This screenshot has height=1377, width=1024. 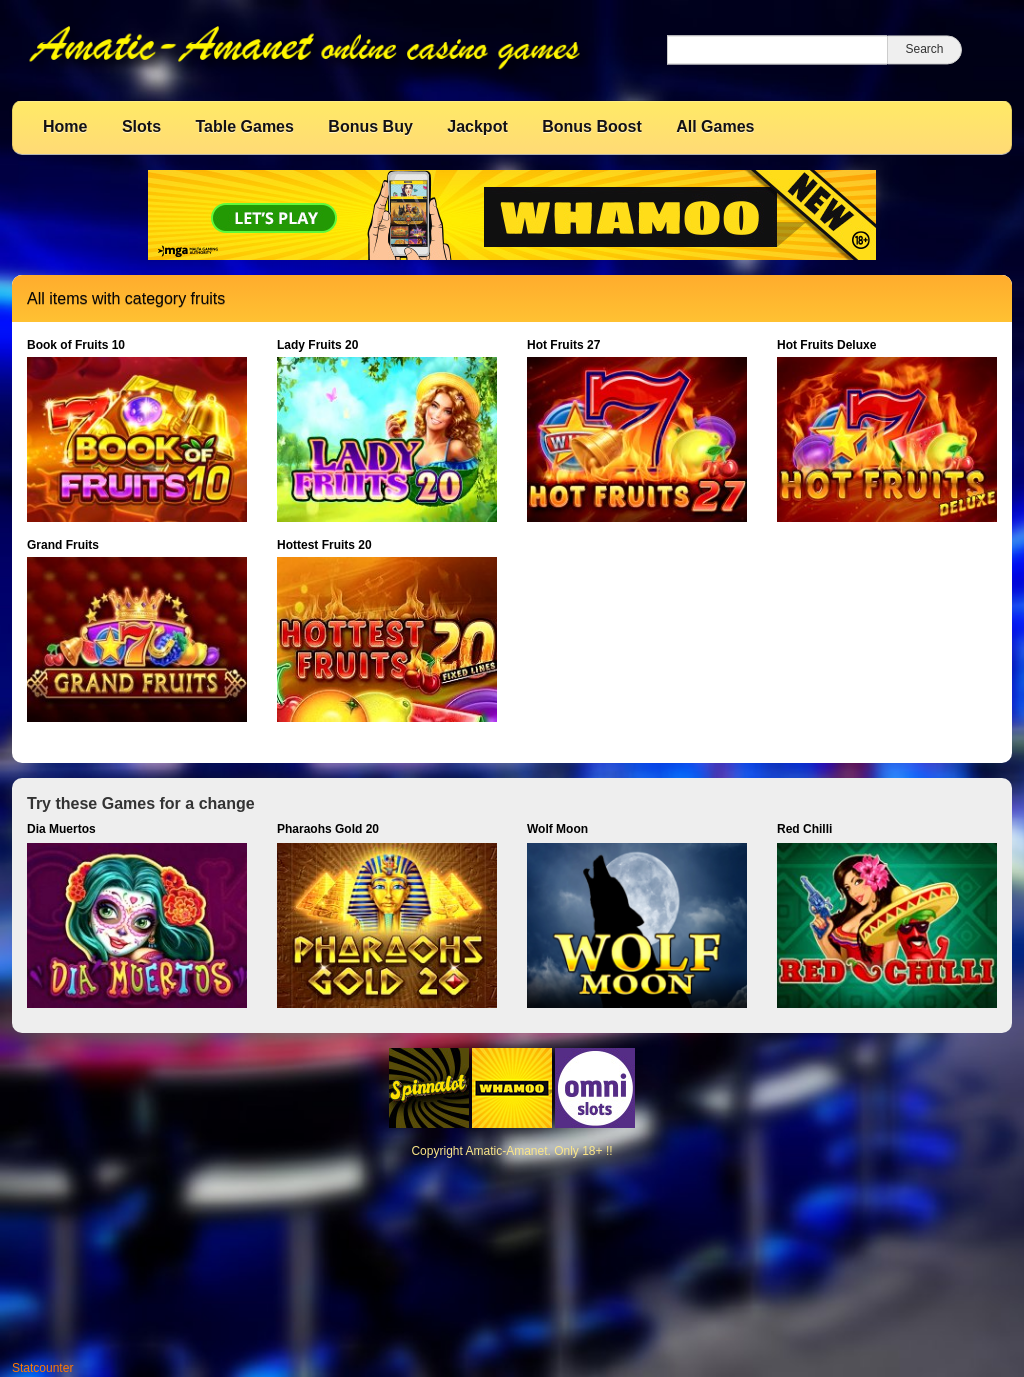 I want to click on Jackpot, so click(x=477, y=126).